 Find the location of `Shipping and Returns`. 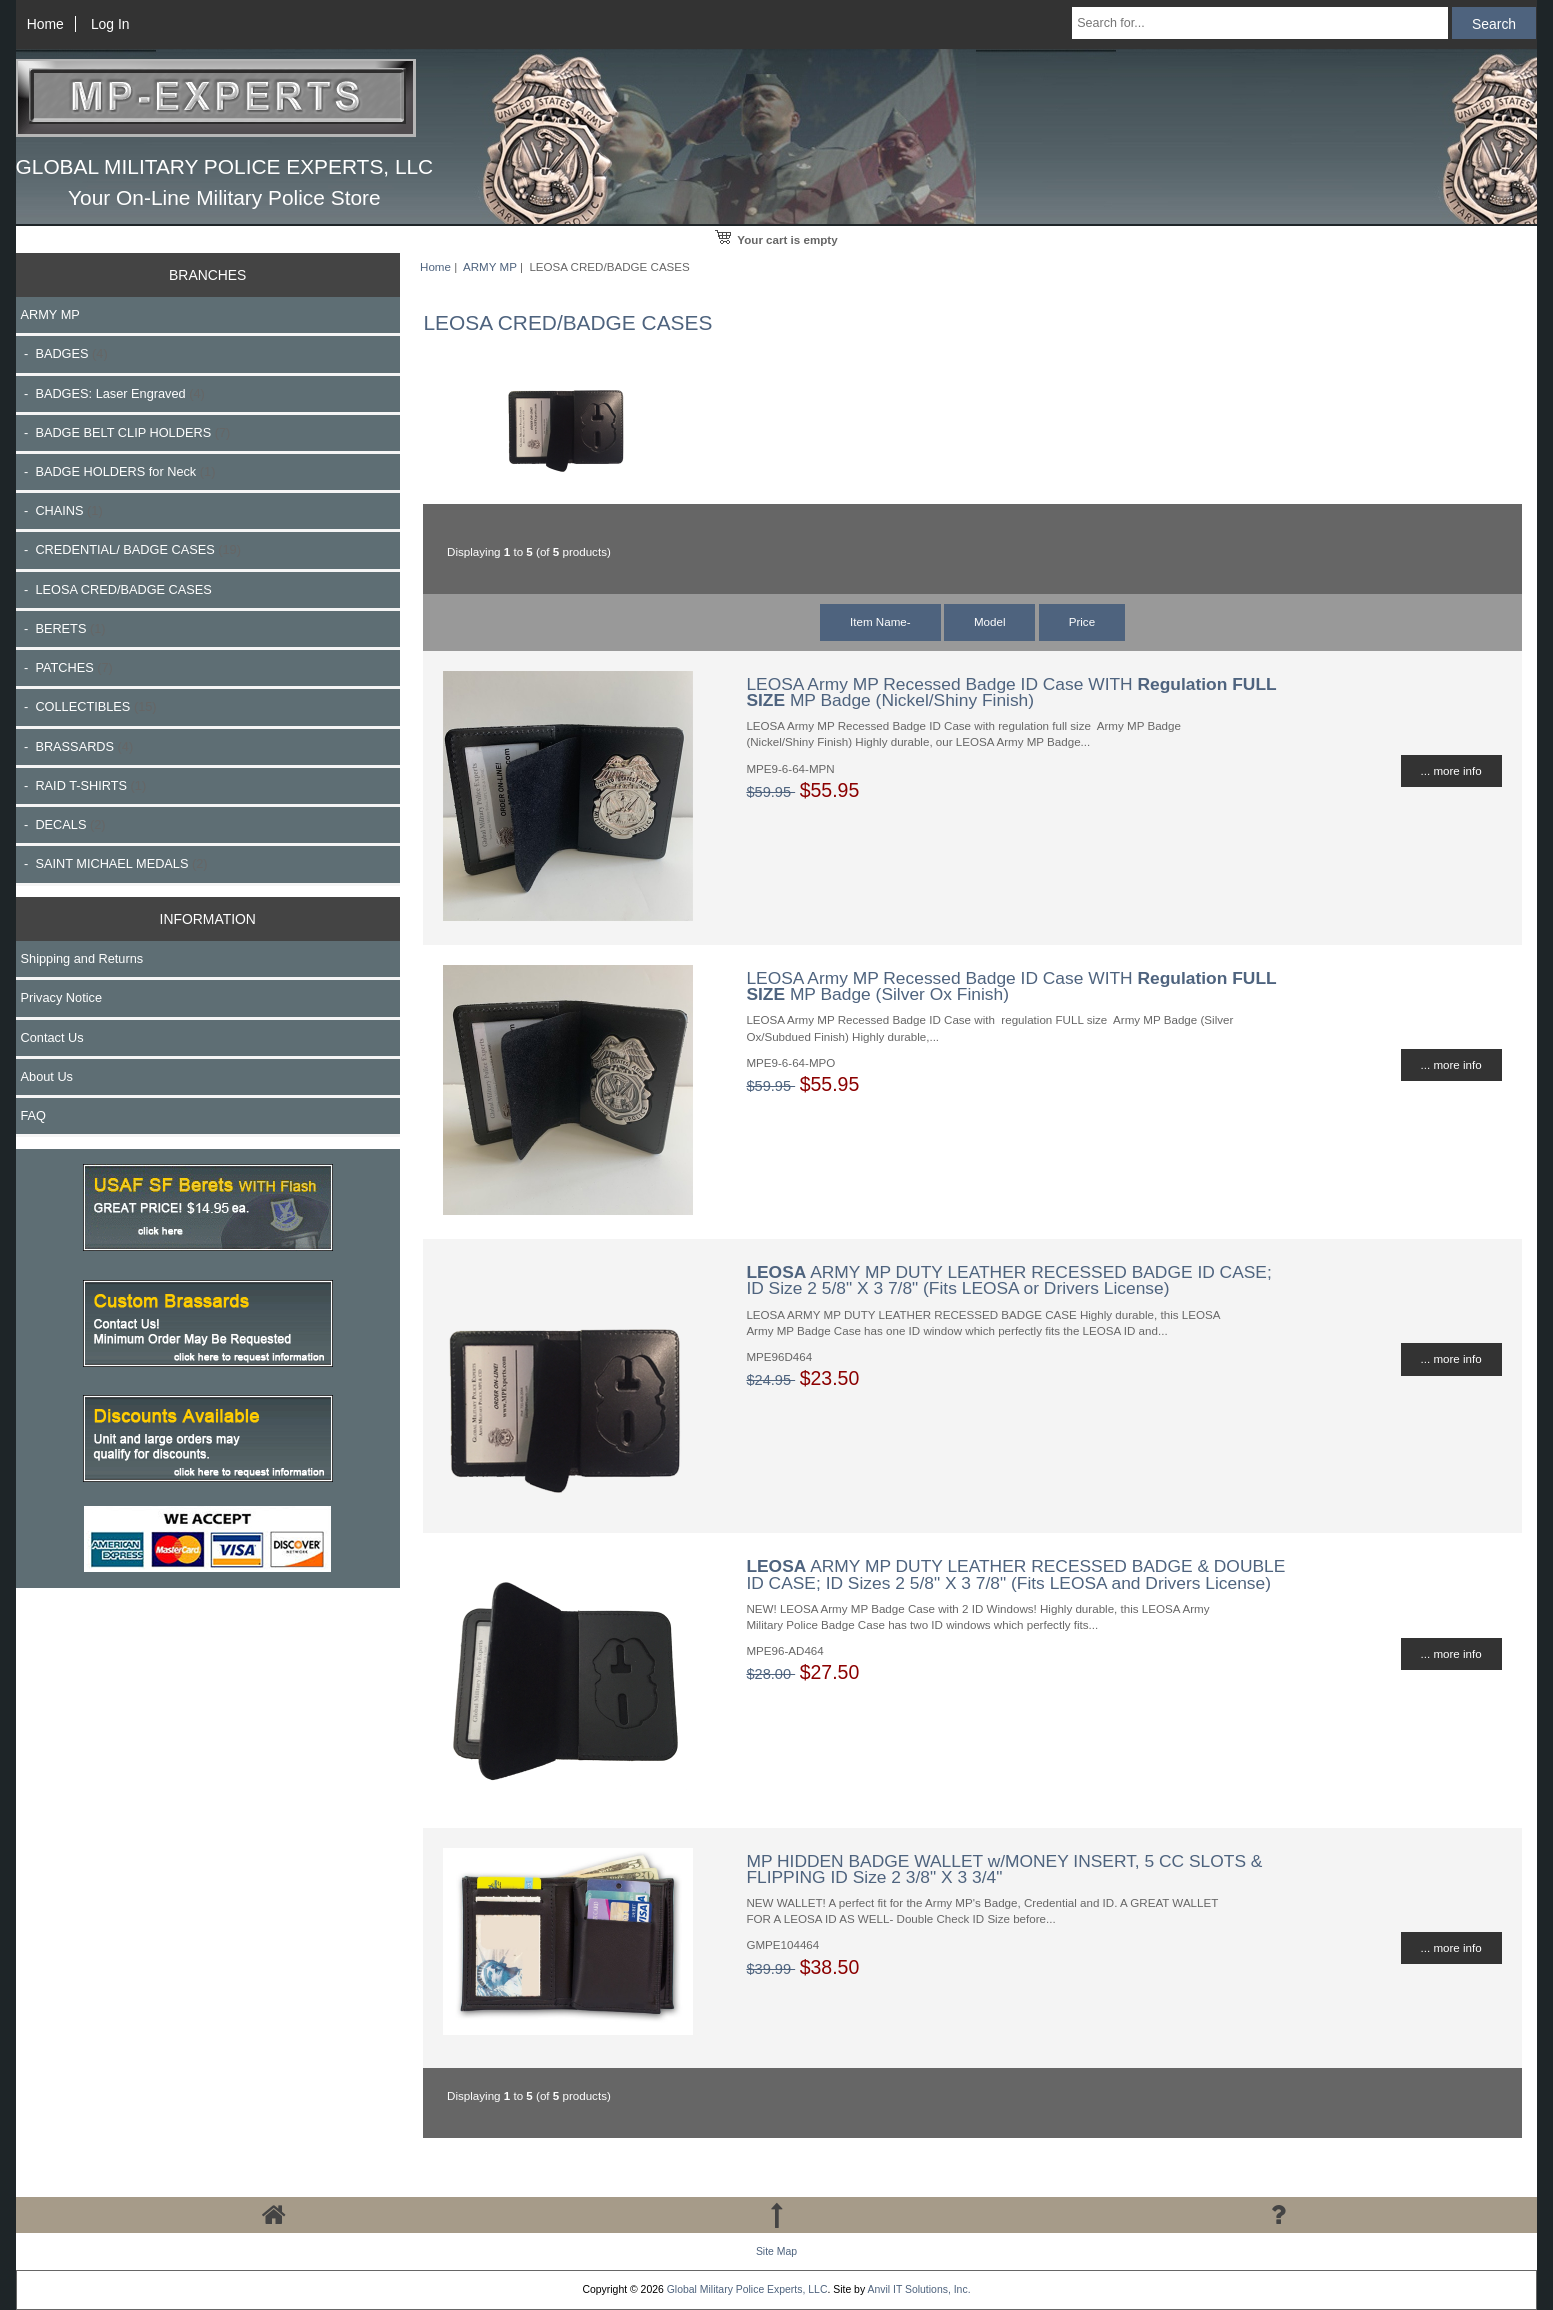

Shipping and Returns is located at coordinates (82, 958).